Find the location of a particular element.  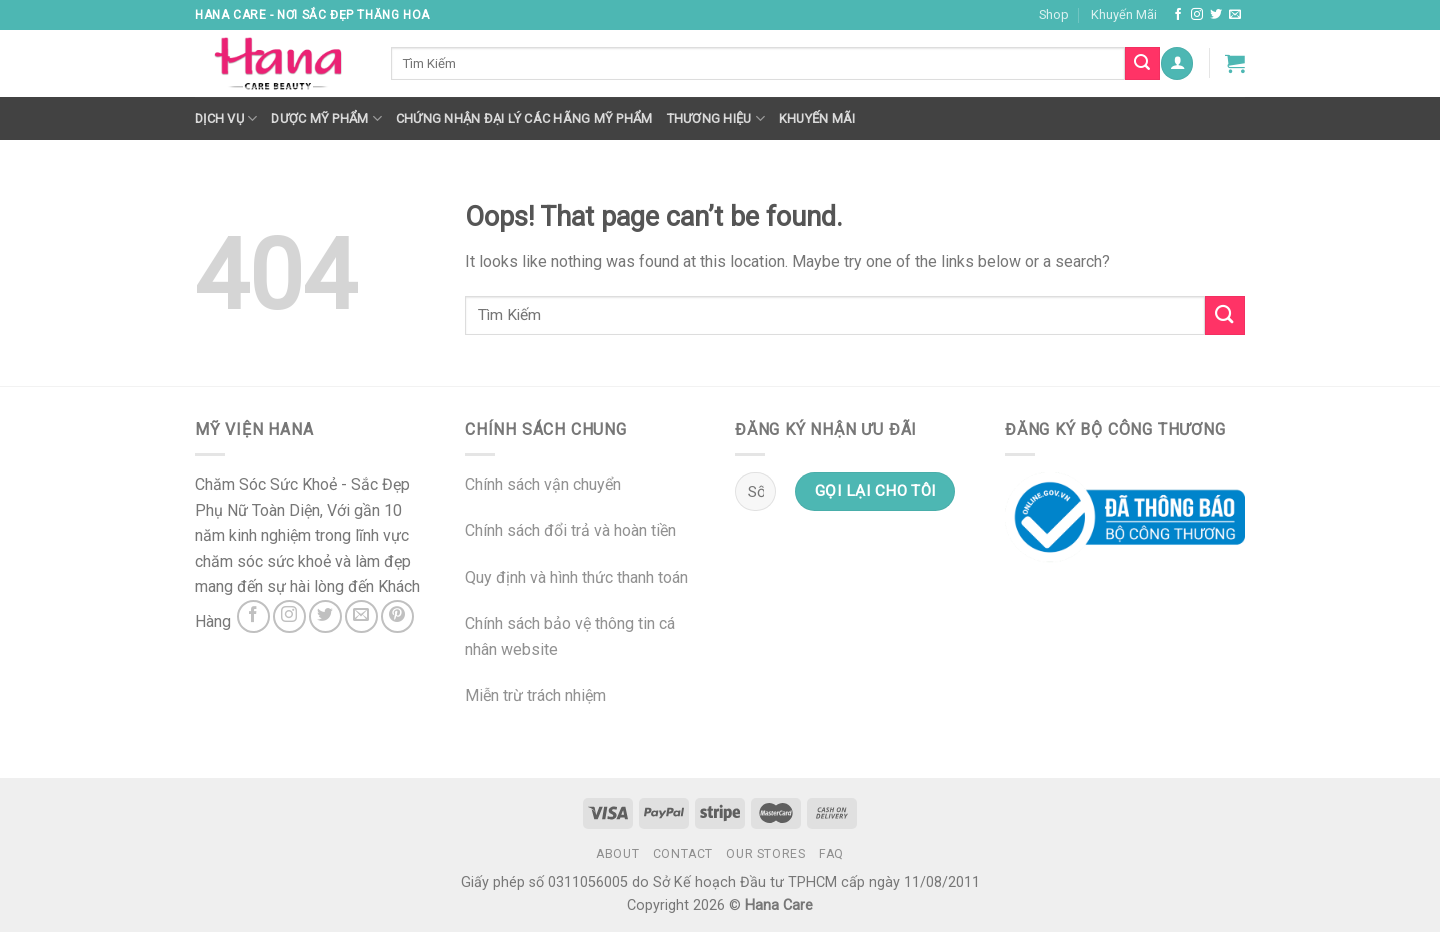

Shop is located at coordinates (1054, 14).